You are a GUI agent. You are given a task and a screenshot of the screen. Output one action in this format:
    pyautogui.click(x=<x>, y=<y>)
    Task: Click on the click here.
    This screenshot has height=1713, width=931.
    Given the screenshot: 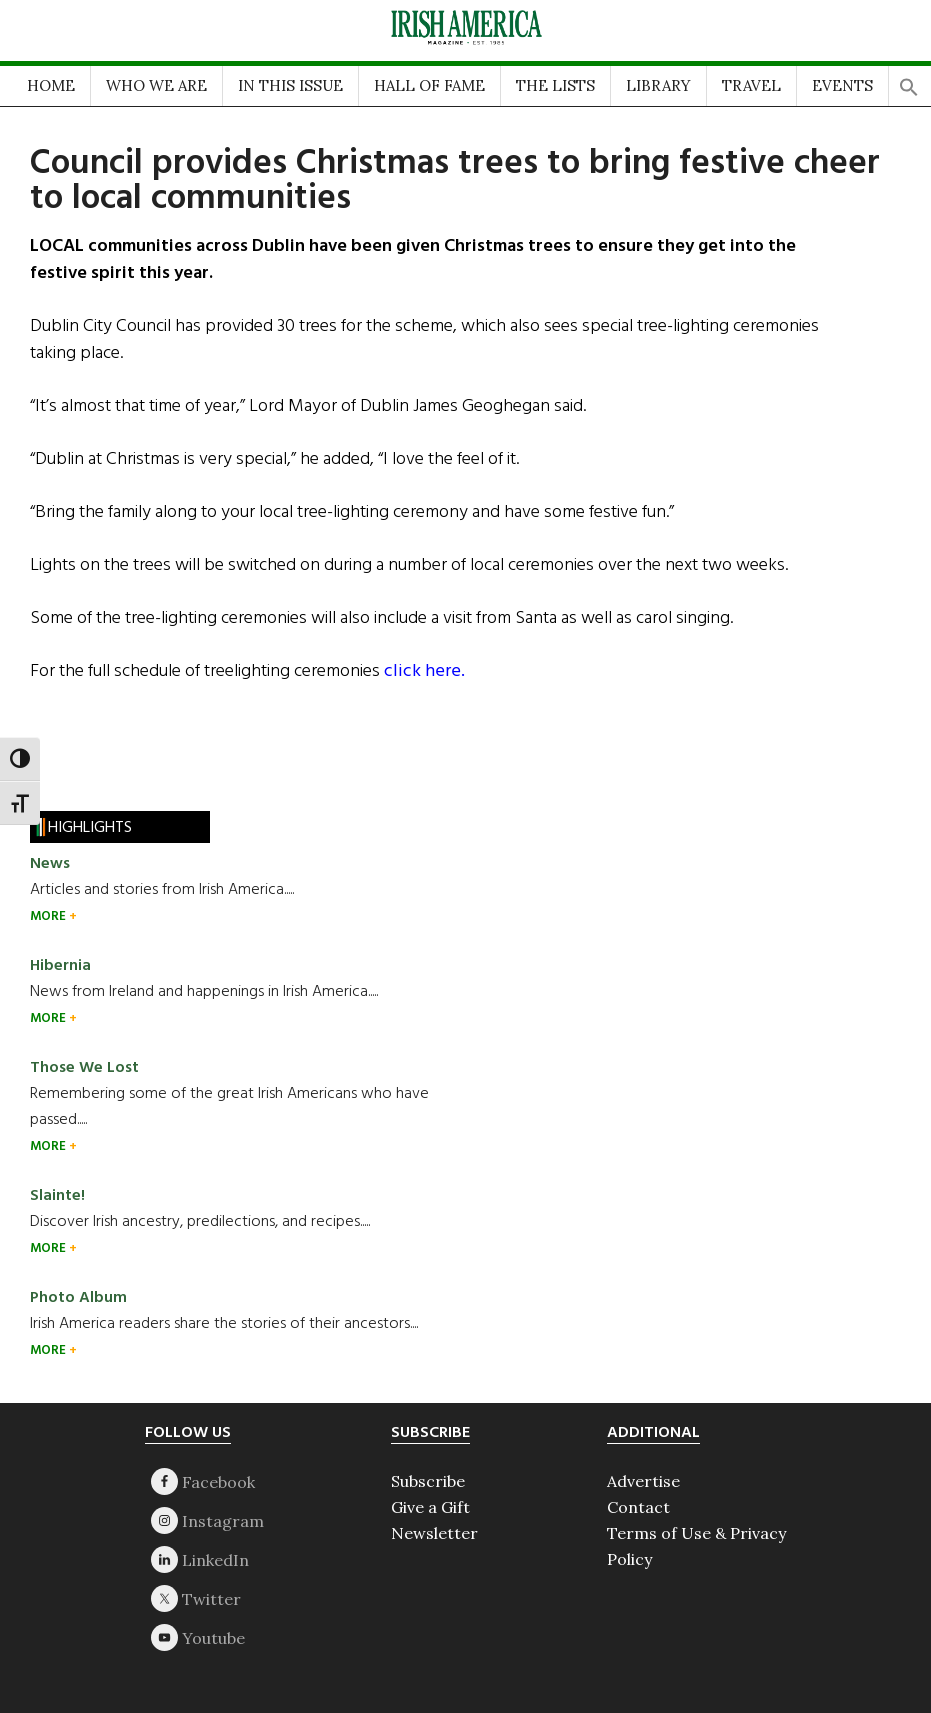 What is the action you would take?
    pyautogui.click(x=424, y=671)
    